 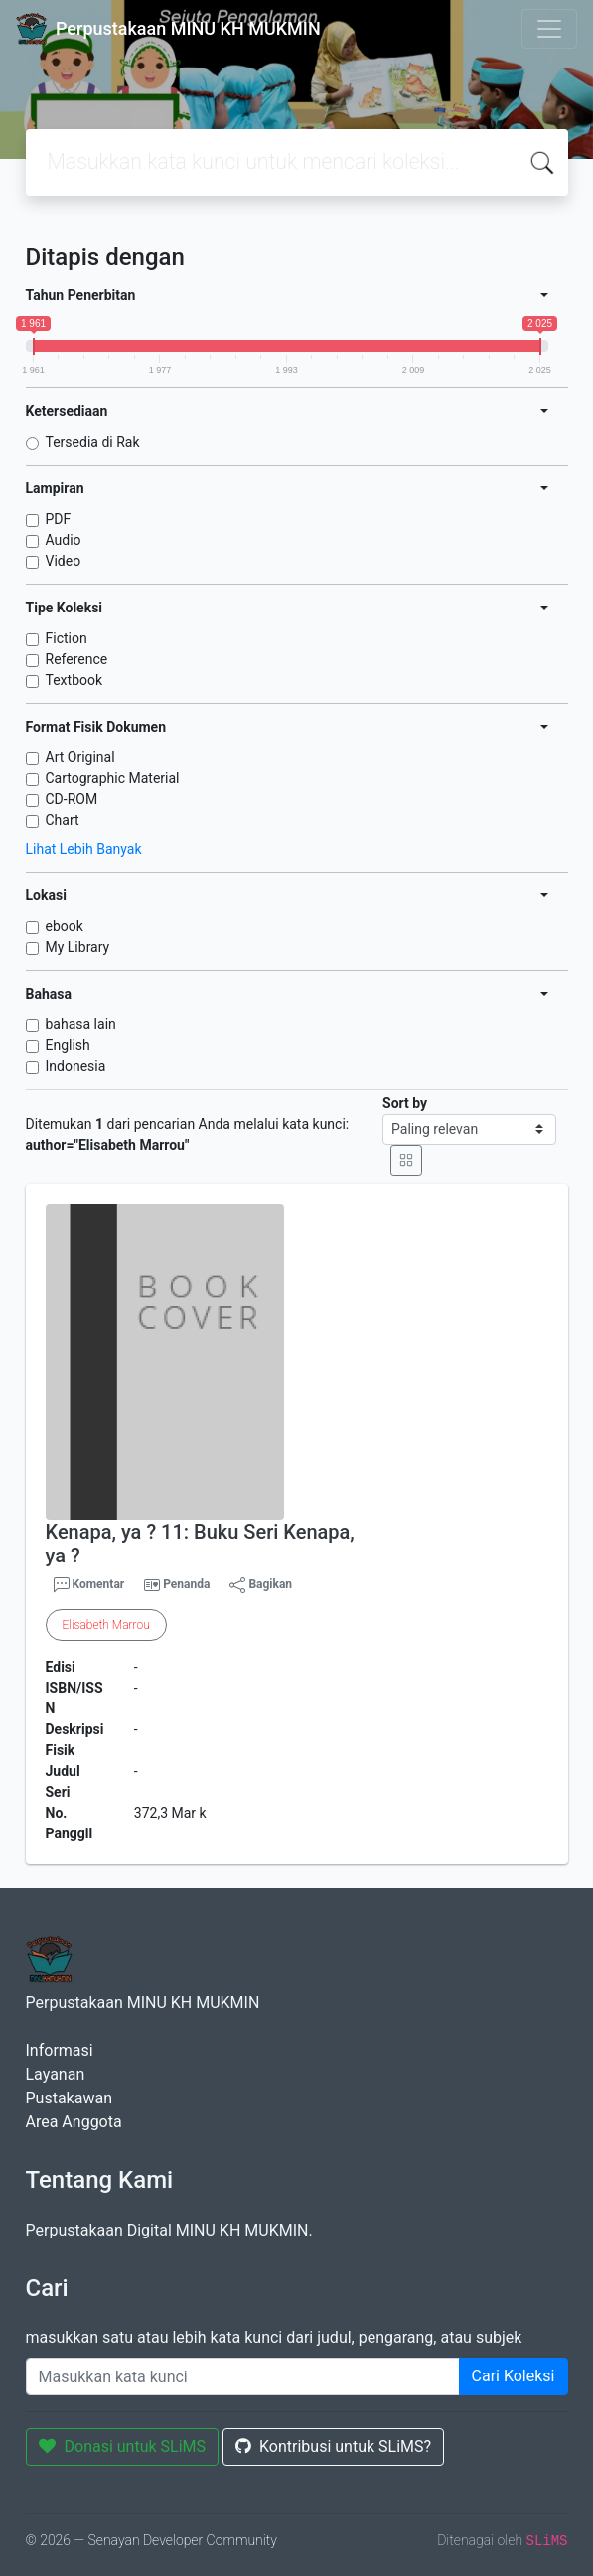 I want to click on Pustakawan, so click(x=69, y=2098).